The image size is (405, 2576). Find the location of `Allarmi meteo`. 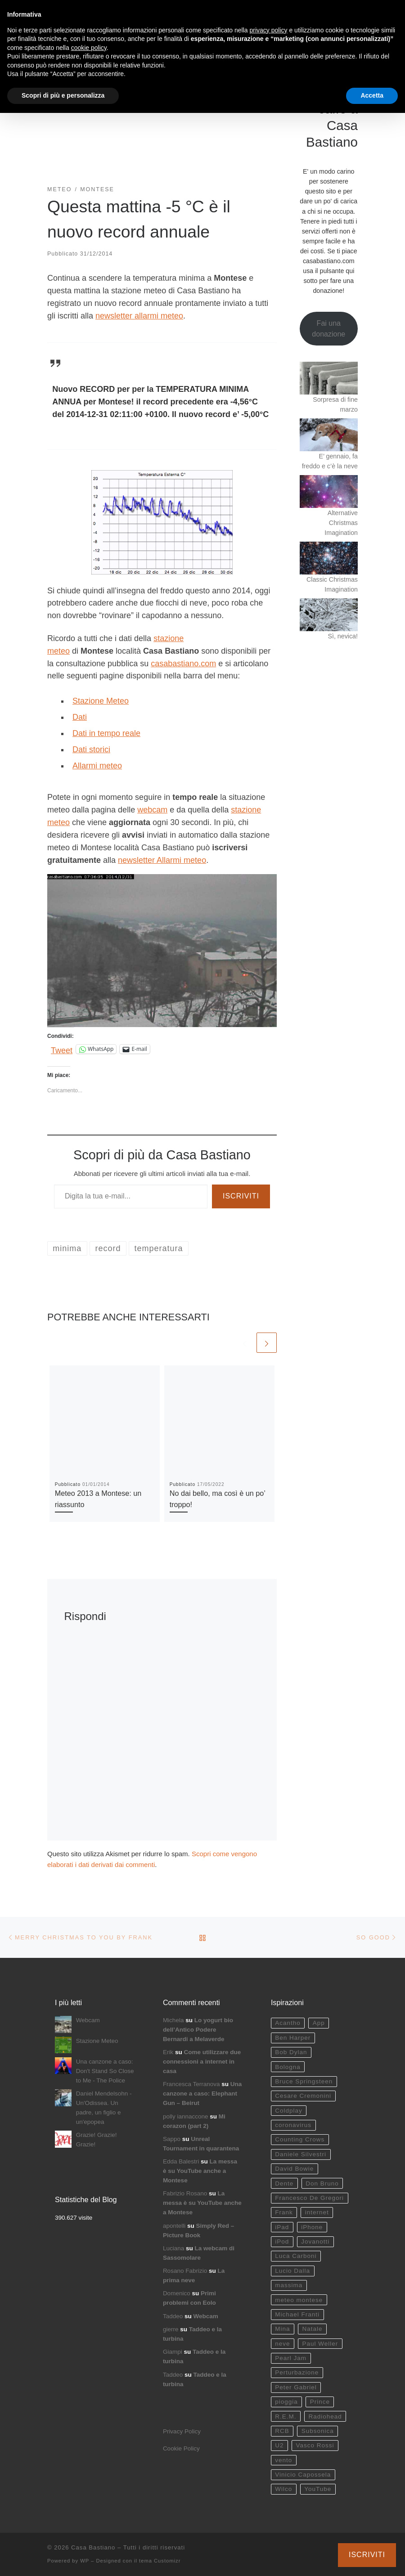

Allarmi meteo is located at coordinates (97, 765).